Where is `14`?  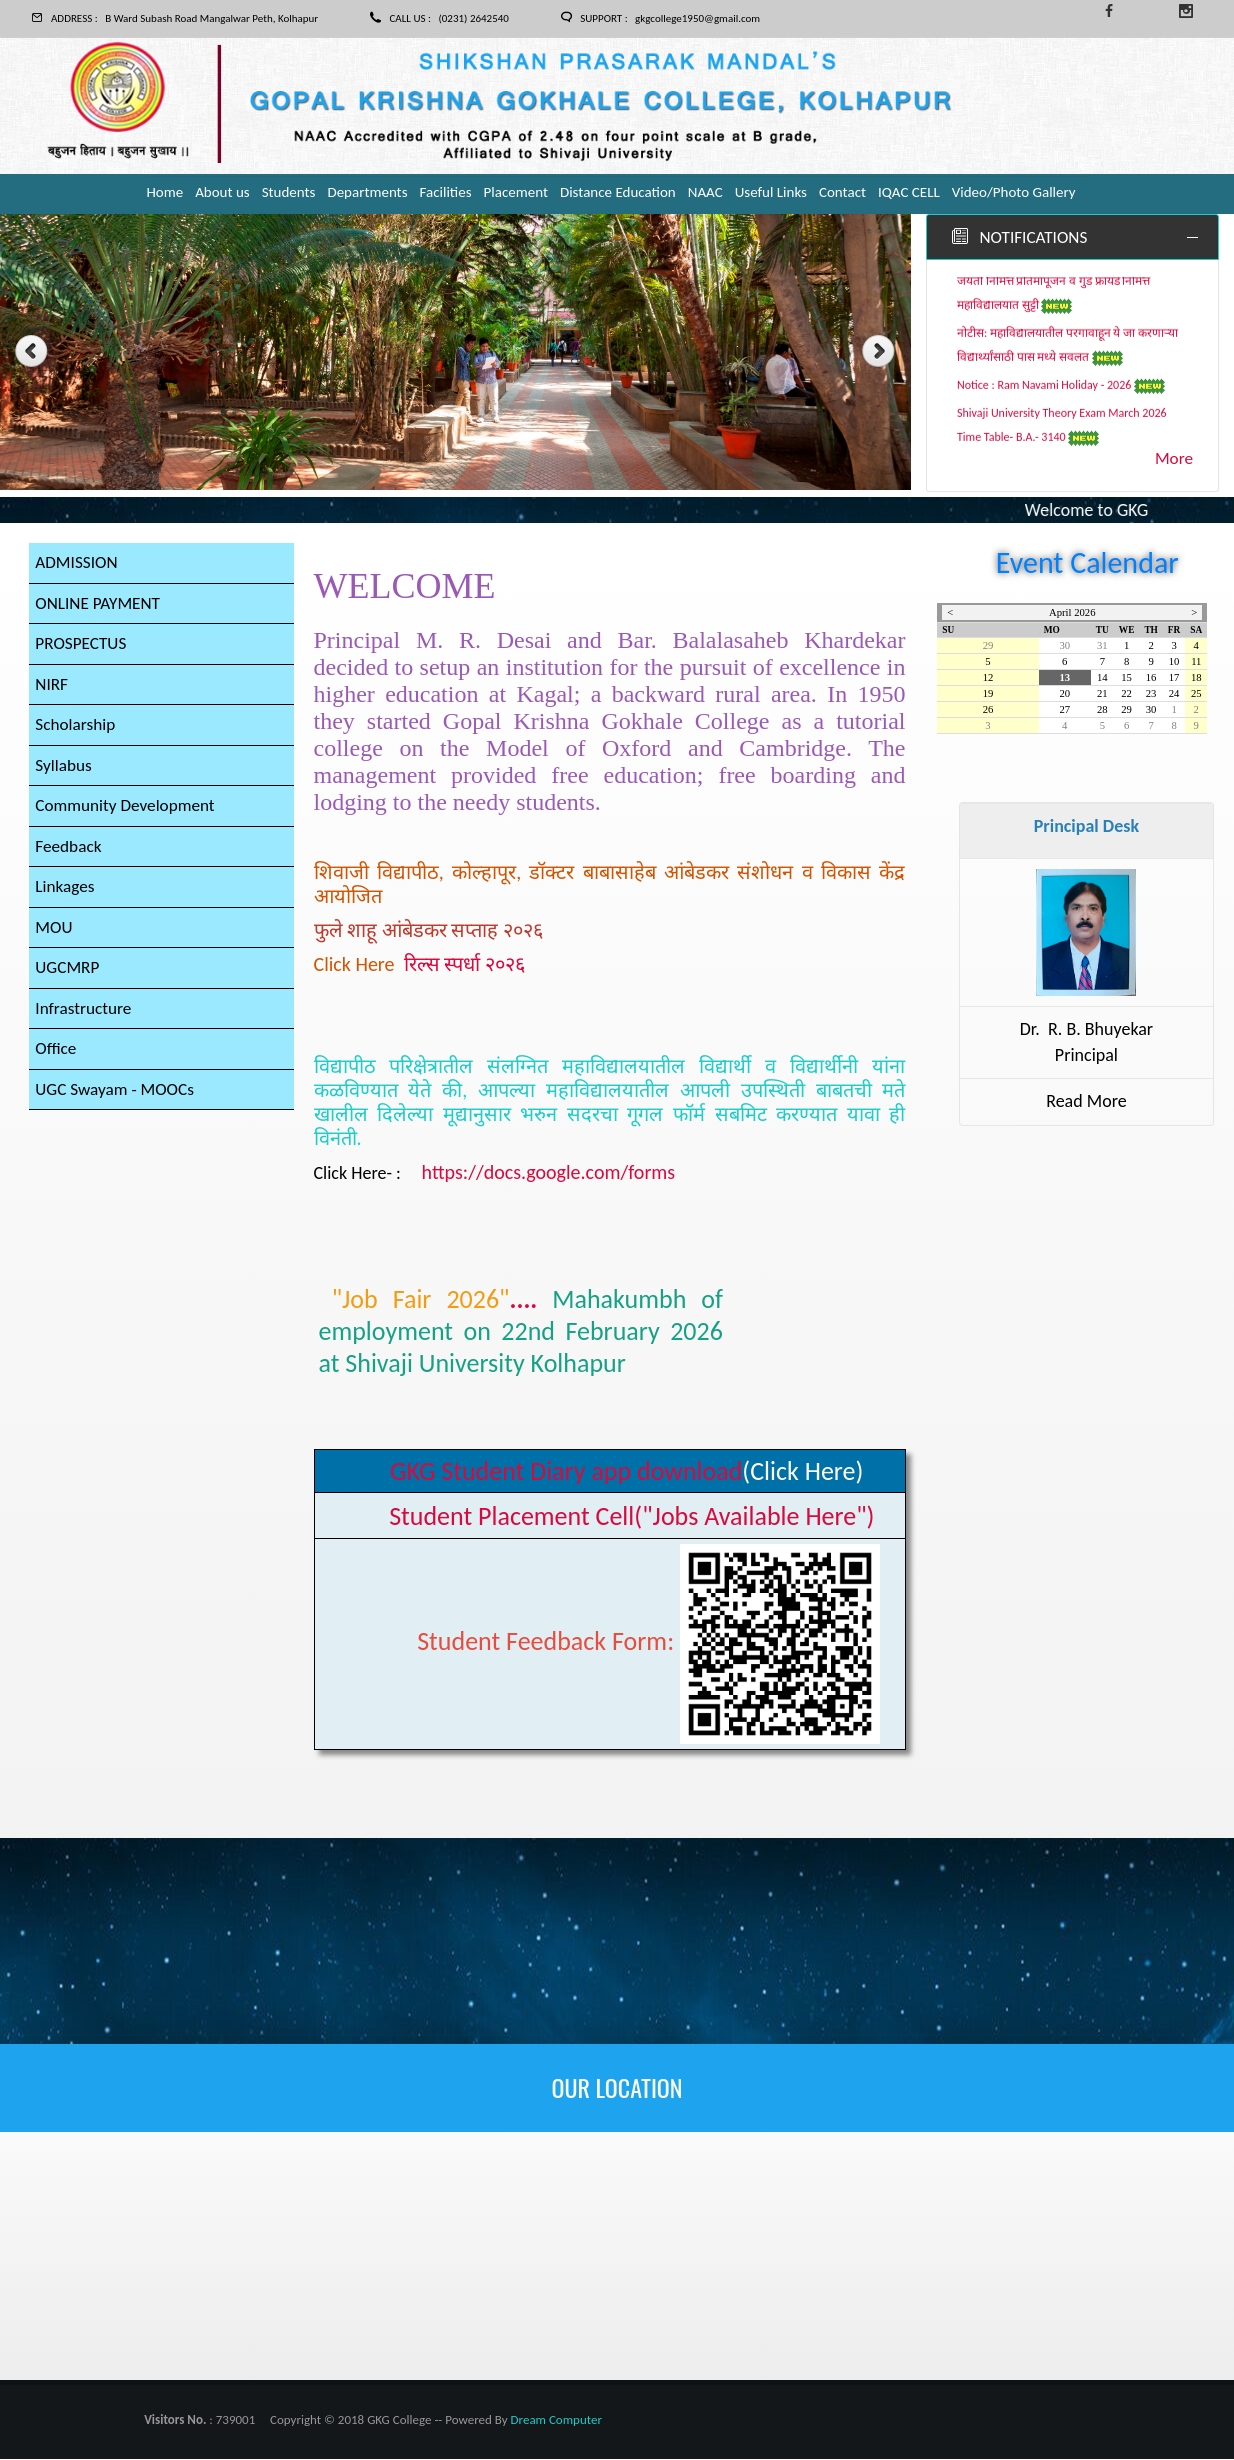 14 is located at coordinates (1102, 678).